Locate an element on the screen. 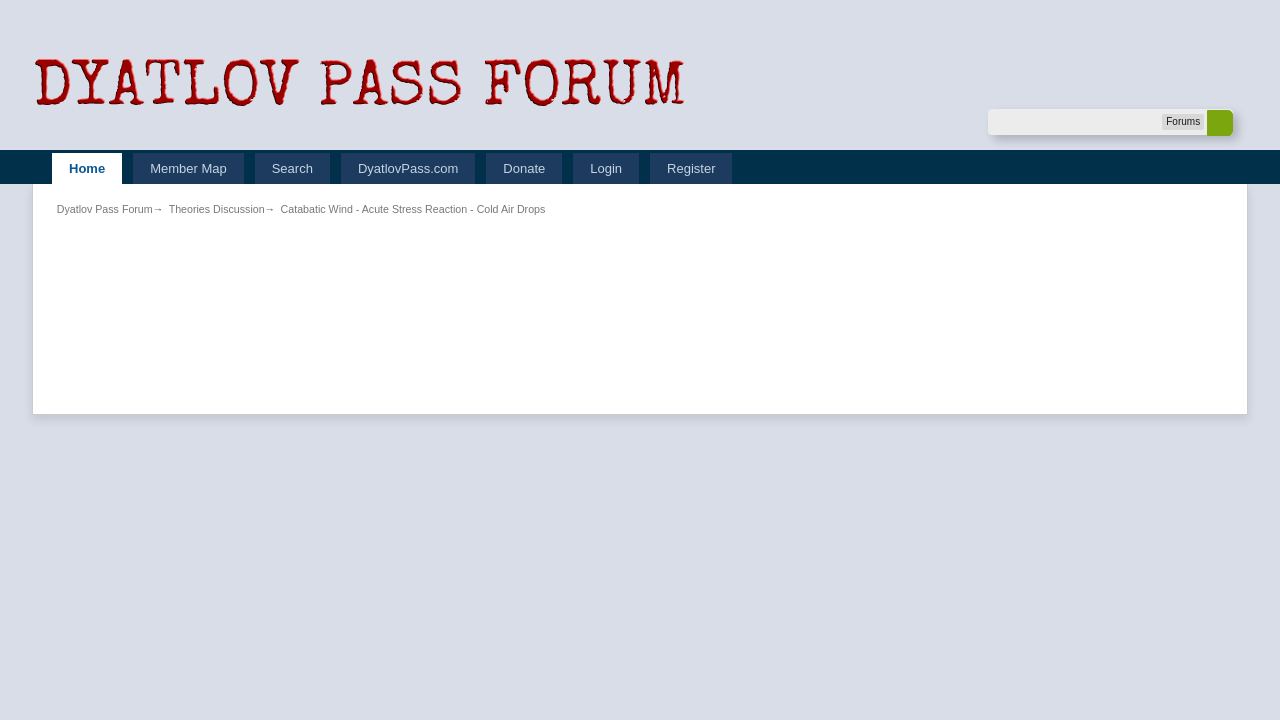 This screenshot has height=720, width=1280. Register is located at coordinates (691, 168).